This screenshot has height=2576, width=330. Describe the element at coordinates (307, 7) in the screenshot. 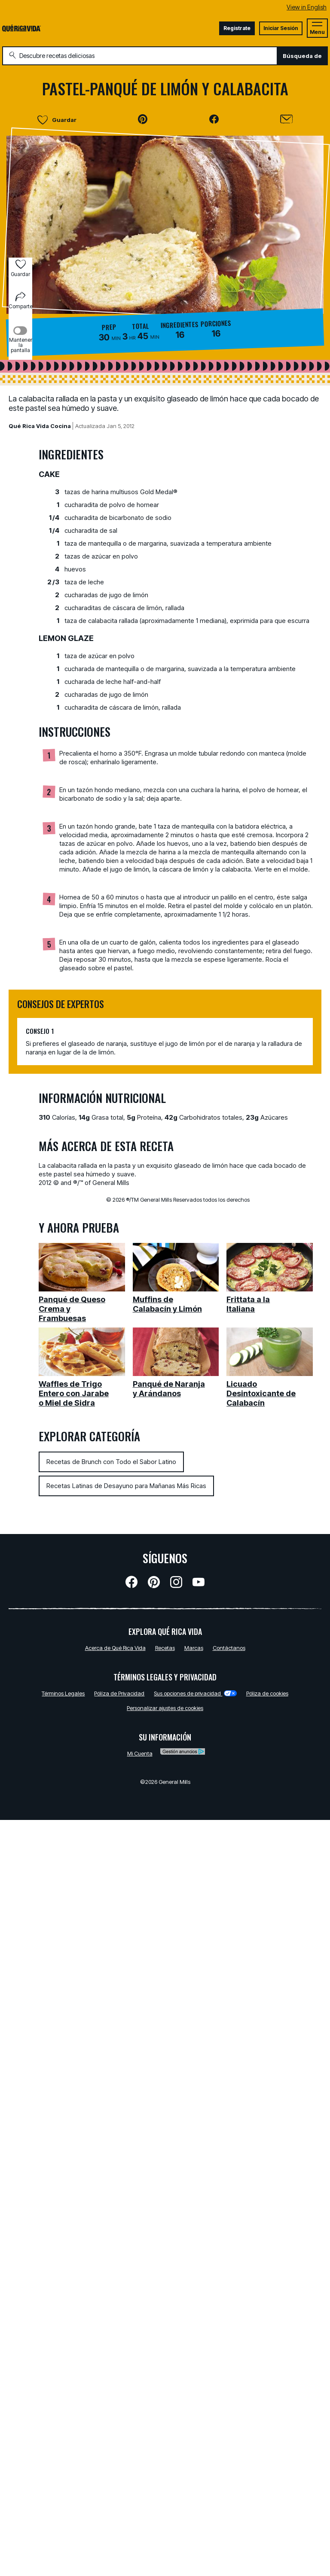

I see `View in English` at that location.